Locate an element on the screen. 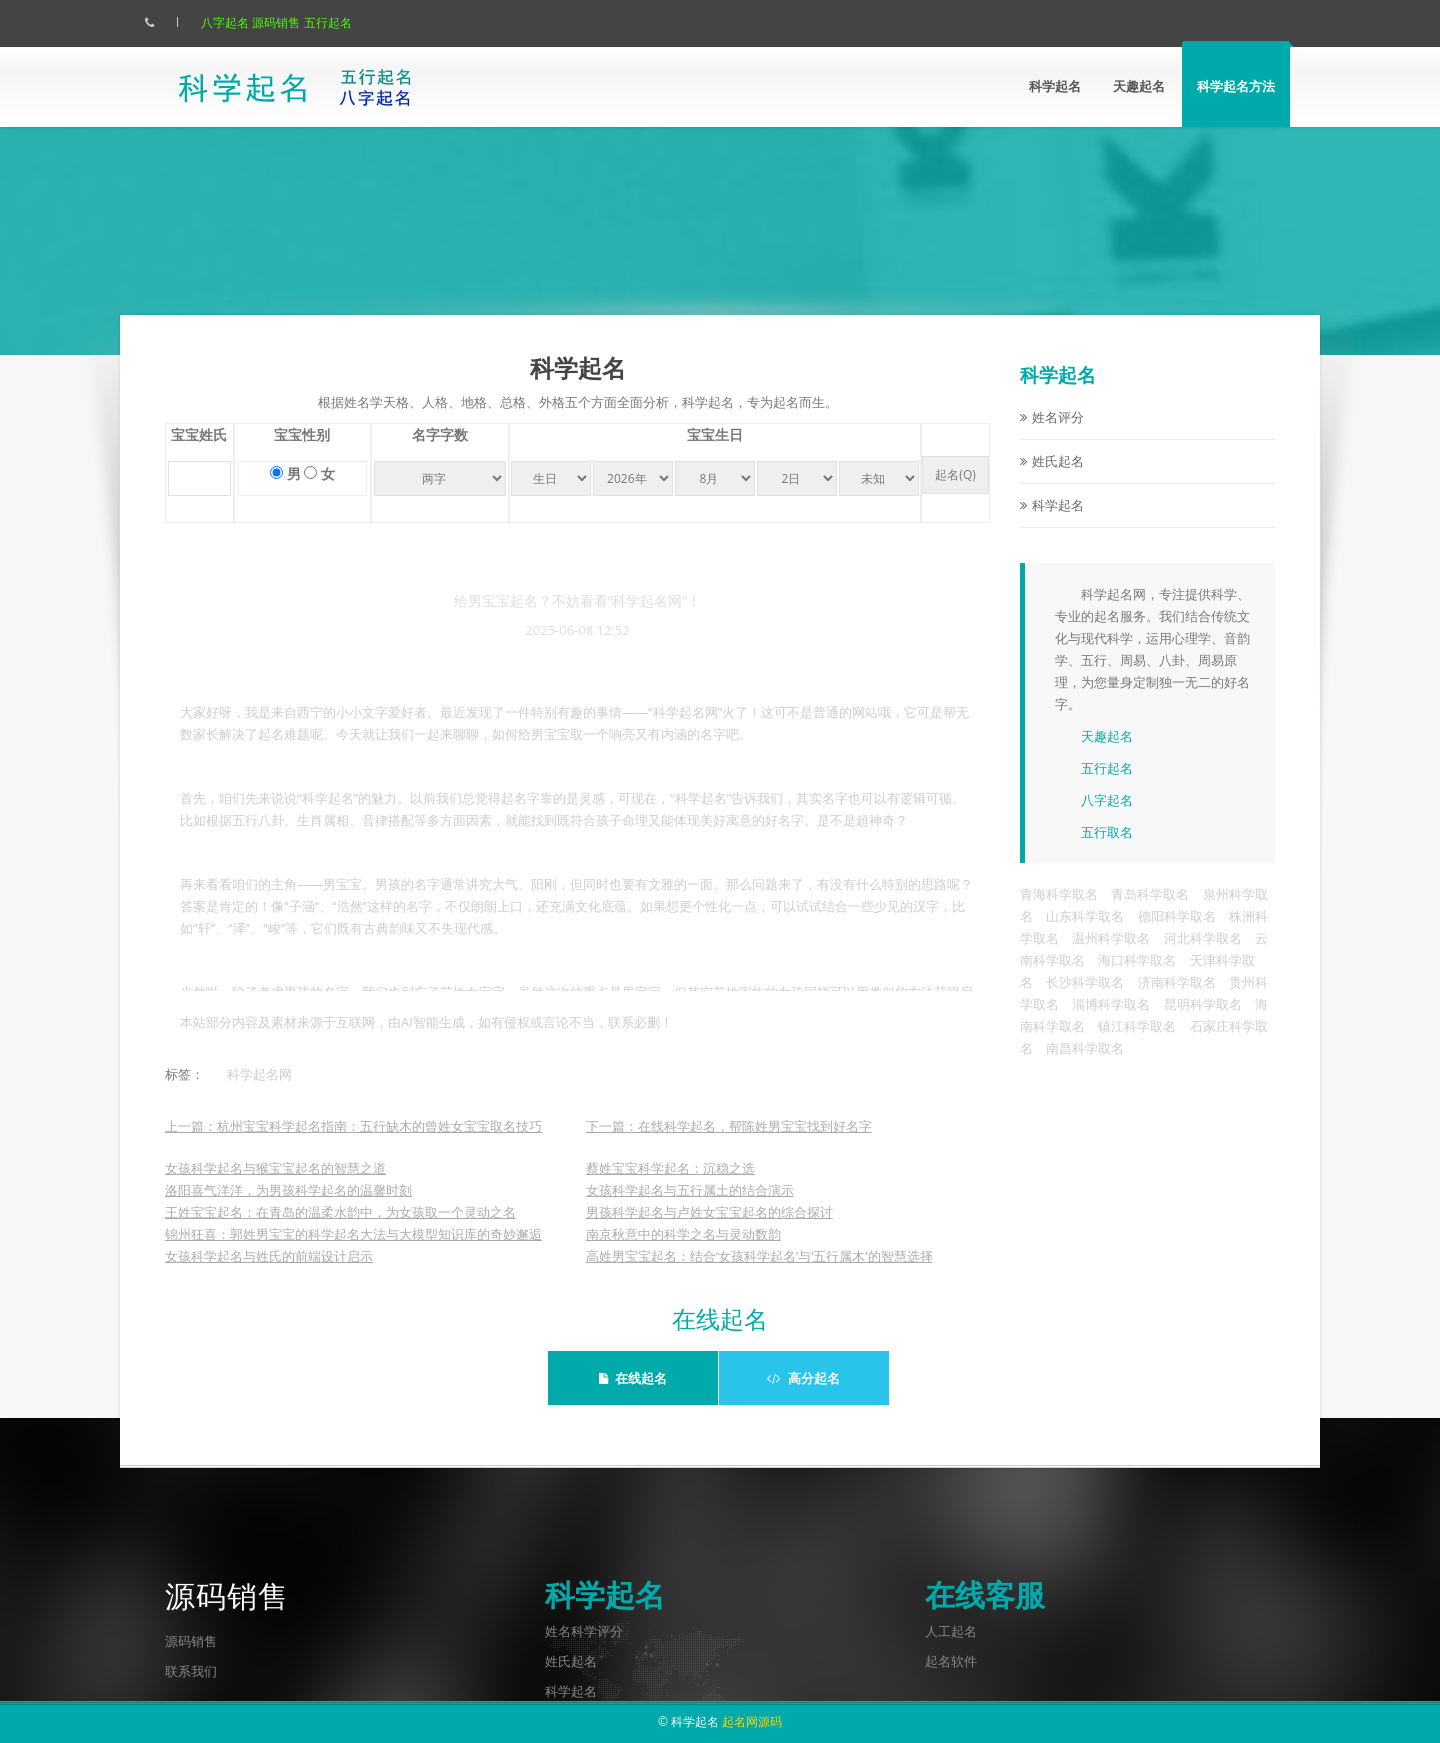 This screenshot has height=1743, width=1440. 南京秋意中的科学之名与灵动数韵 is located at coordinates (683, 1250).